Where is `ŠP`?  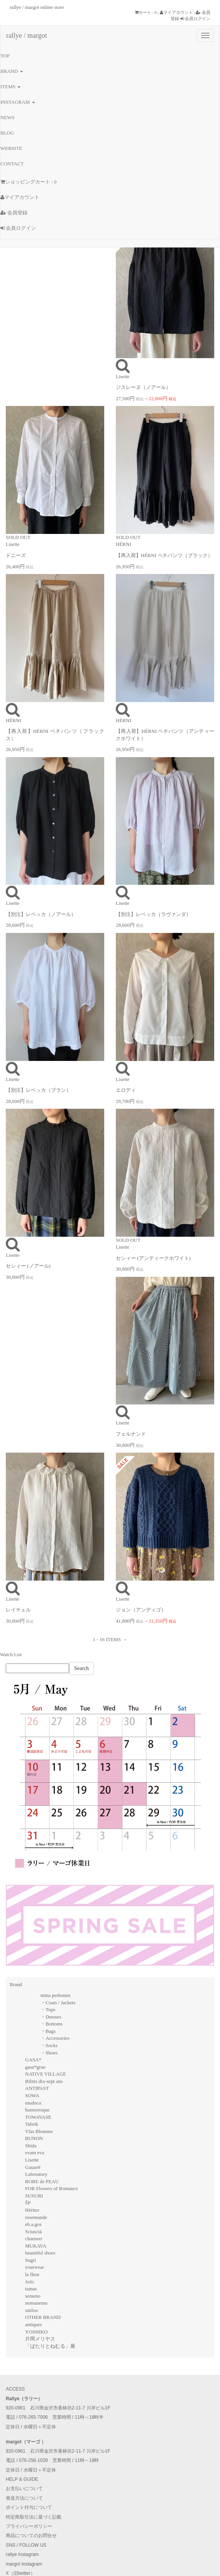 ŠP is located at coordinates (27, 2203).